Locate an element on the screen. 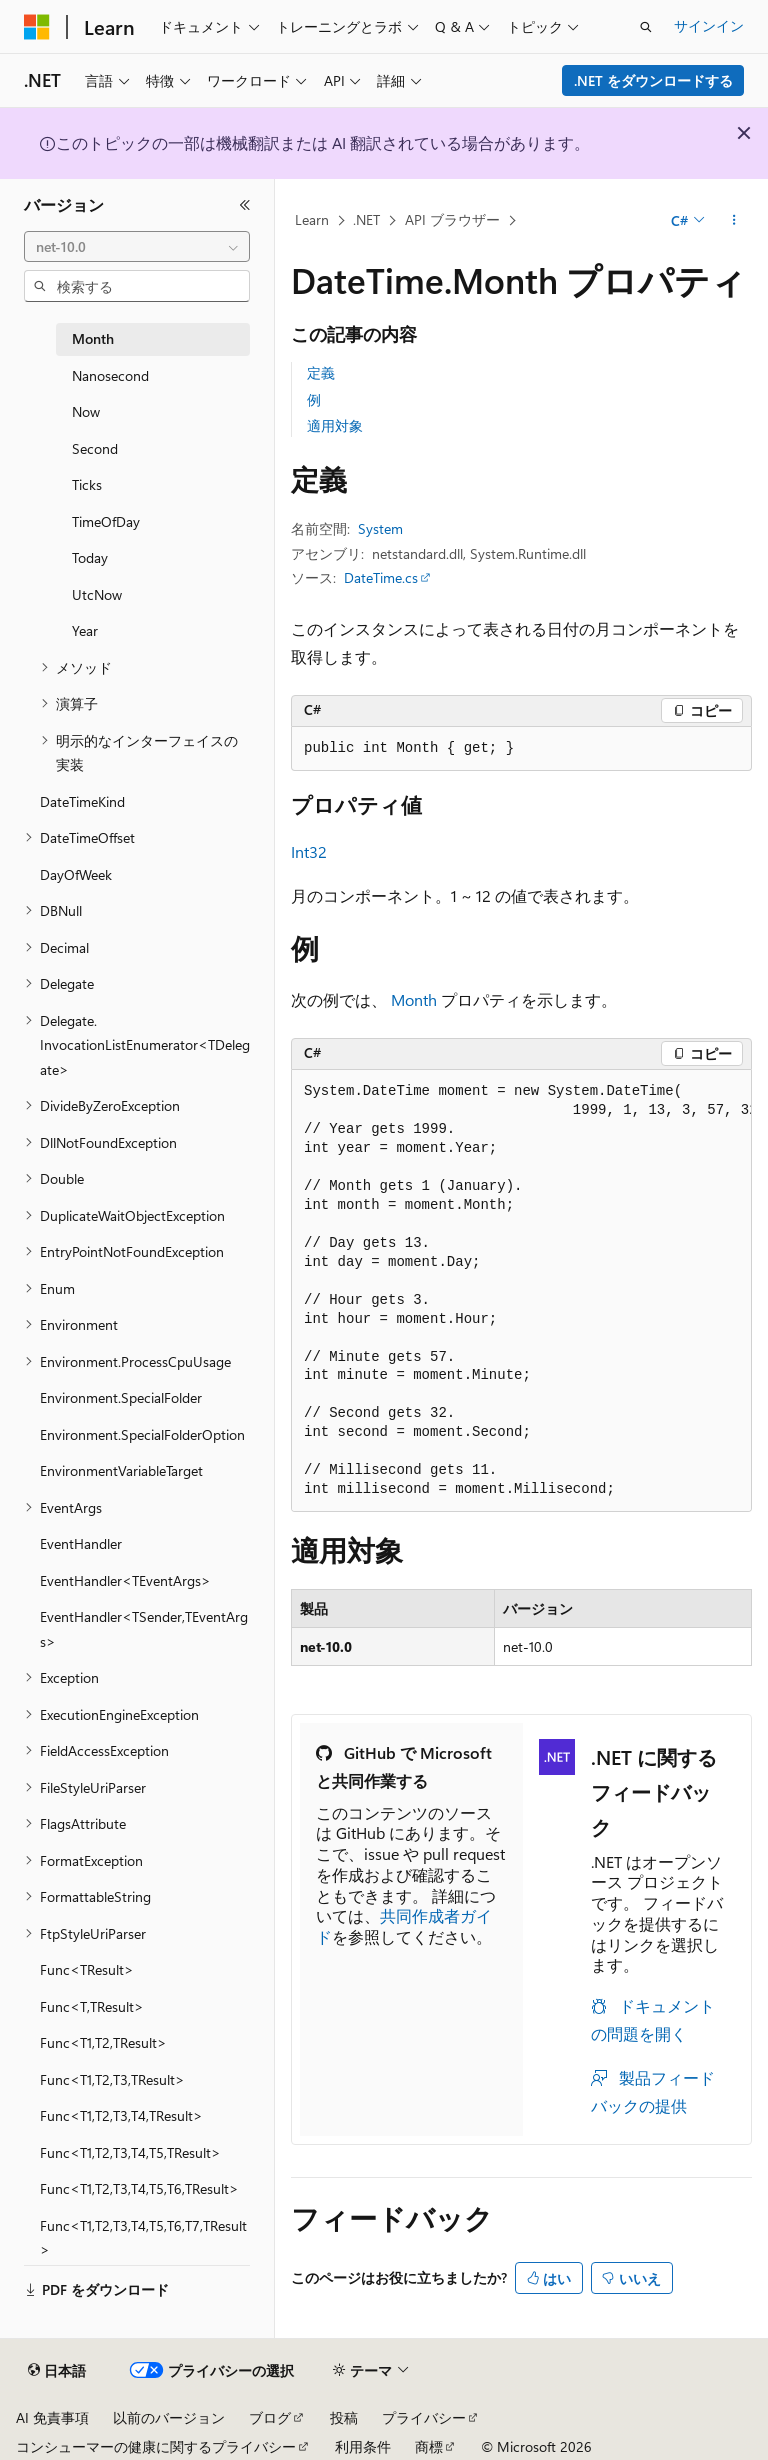 The width and height of the screenshot is (768, 2460). Month is located at coordinates (414, 999).